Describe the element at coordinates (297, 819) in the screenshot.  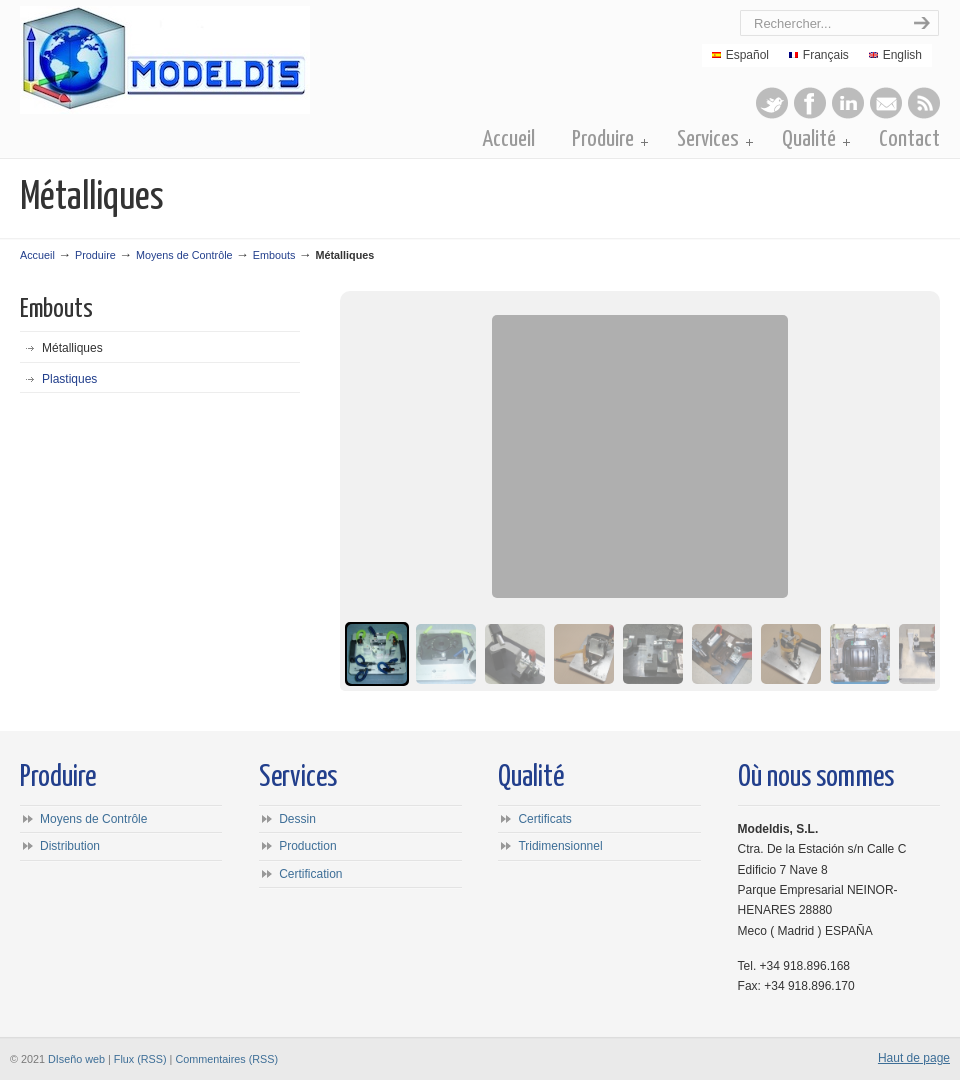
I see `Dessin` at that location.